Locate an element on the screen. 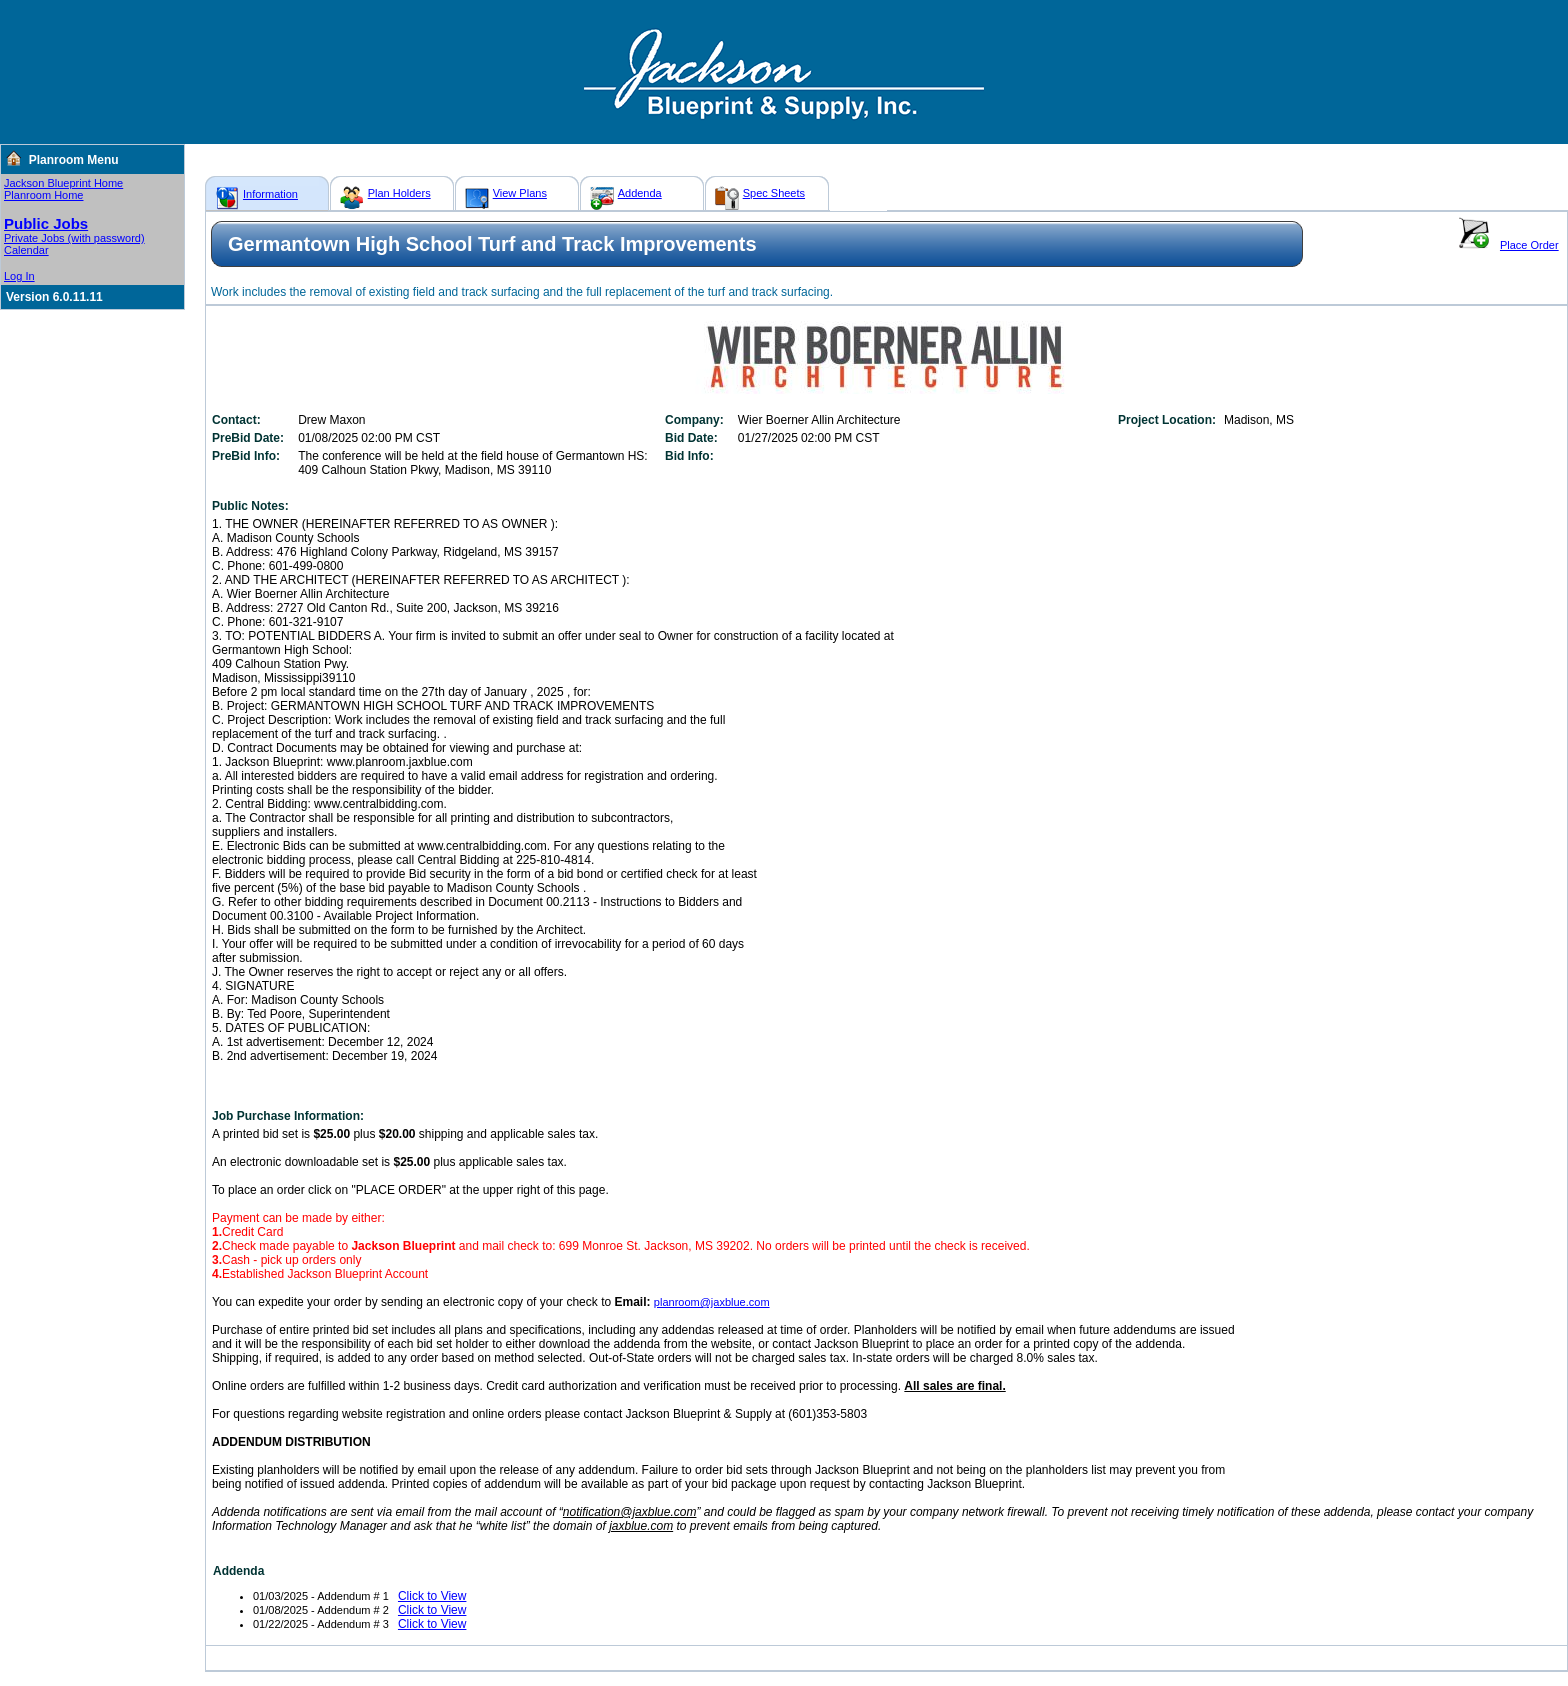 The width and height of the screenshot is (1568, 1686). Addenda is located at coordinates (640, 193).